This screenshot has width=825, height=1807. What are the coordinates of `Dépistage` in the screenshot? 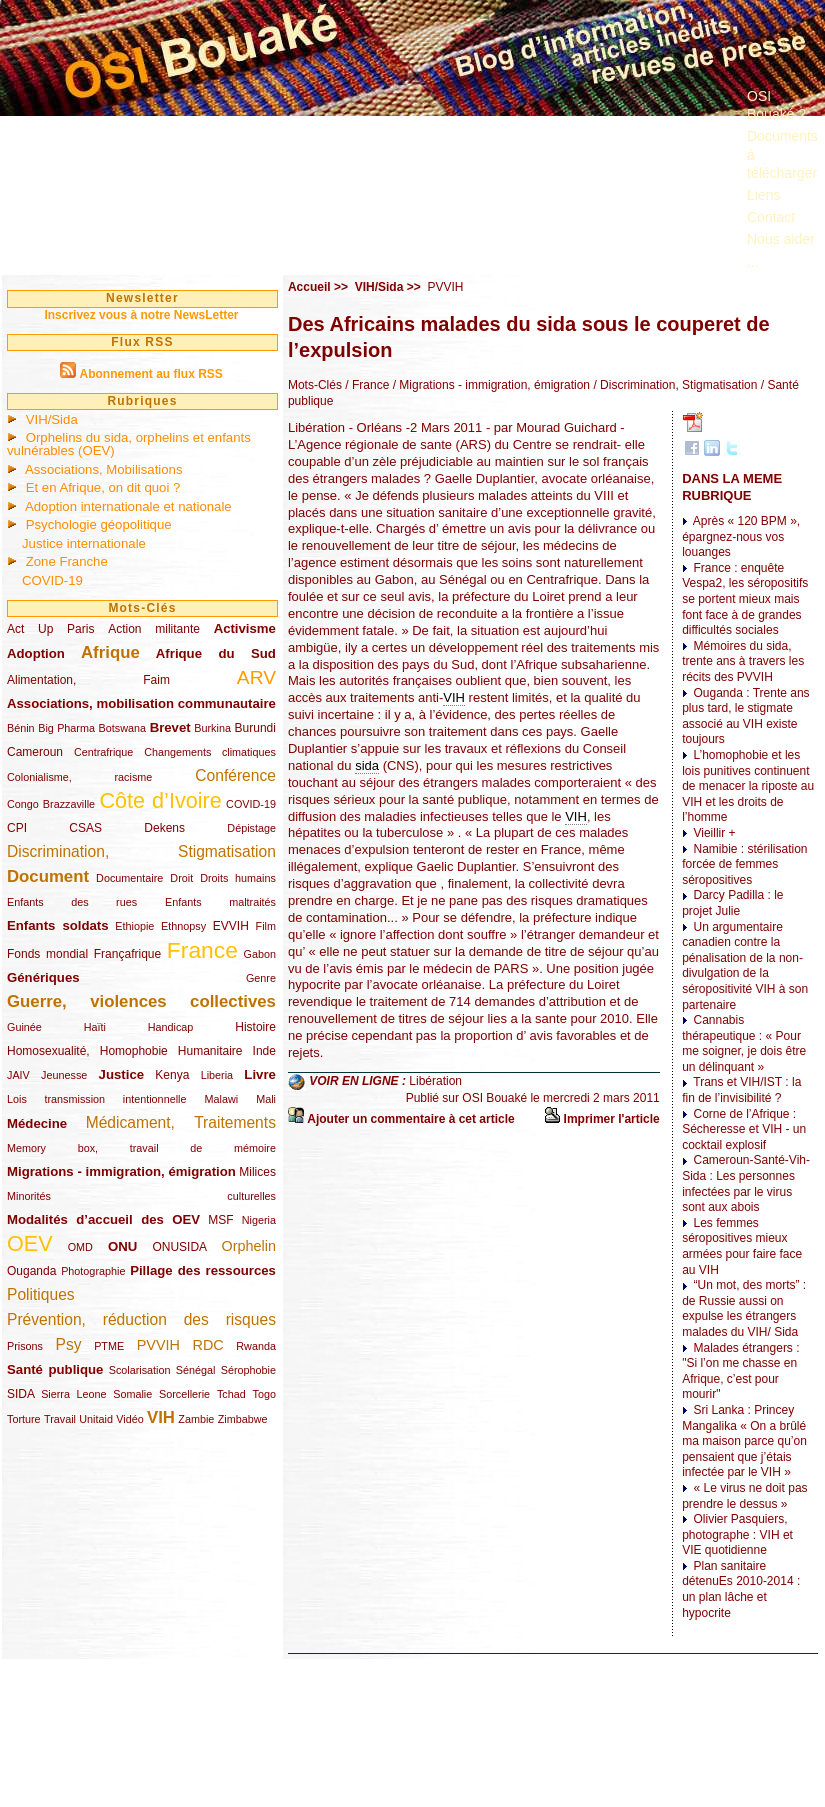 It's located at (251, 828).